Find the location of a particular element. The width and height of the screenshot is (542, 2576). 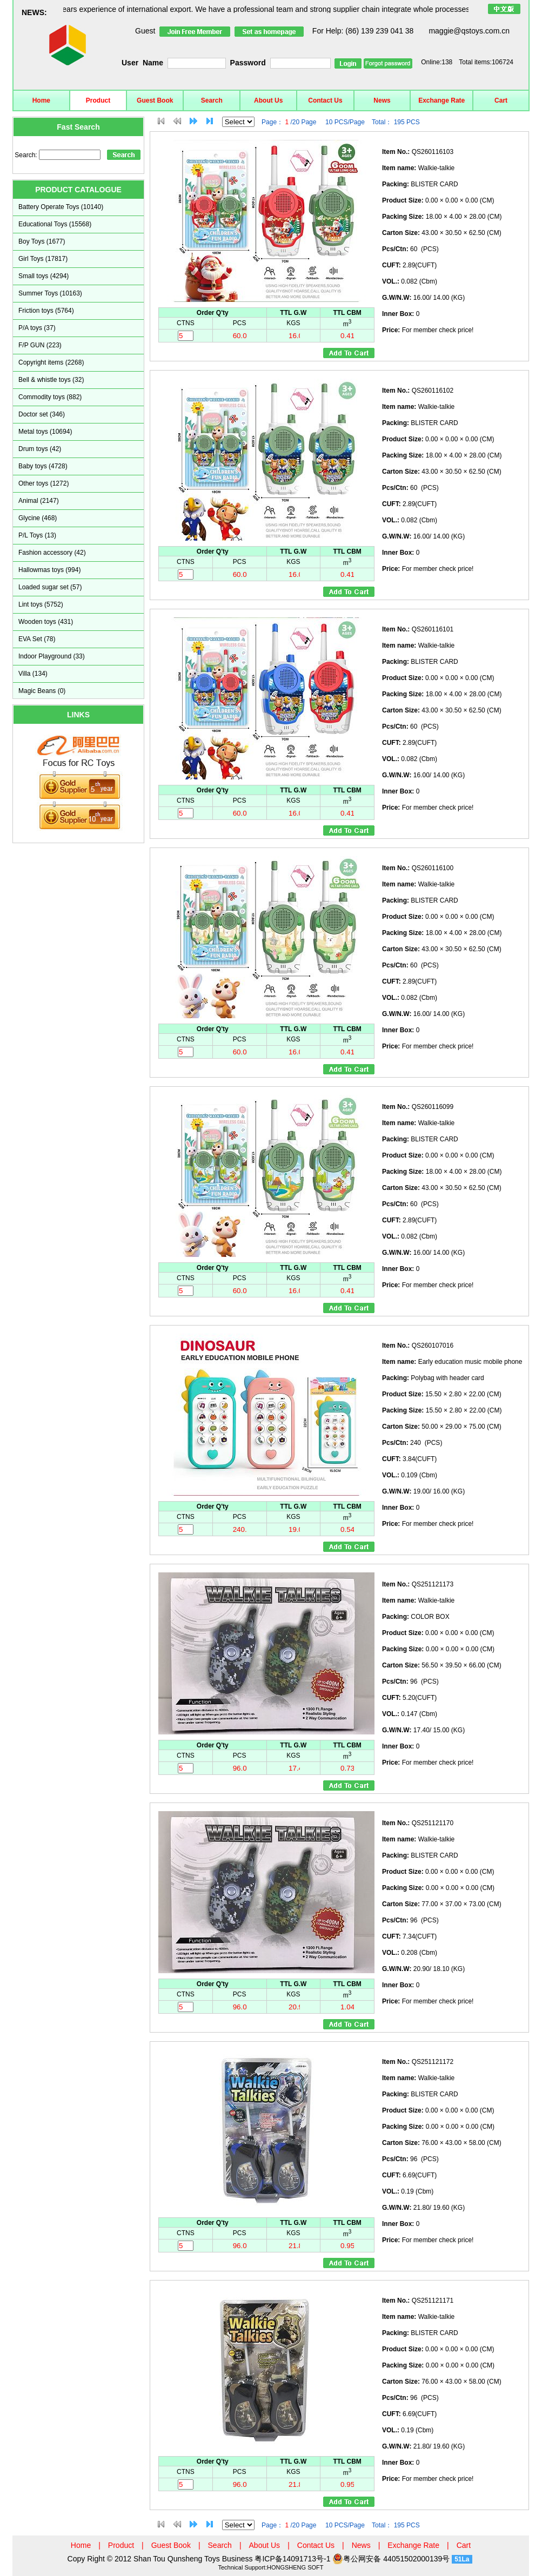

Contact Us is located at coordinates (325, 100).